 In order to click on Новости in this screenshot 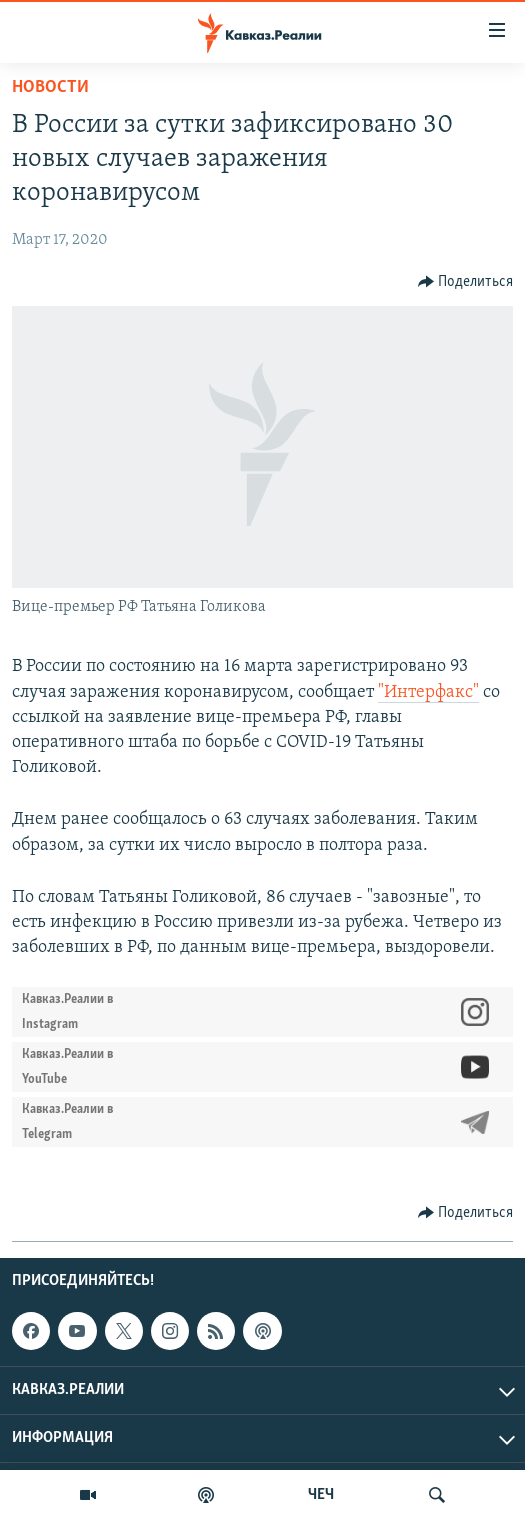, I will do `click(50, 87)`.